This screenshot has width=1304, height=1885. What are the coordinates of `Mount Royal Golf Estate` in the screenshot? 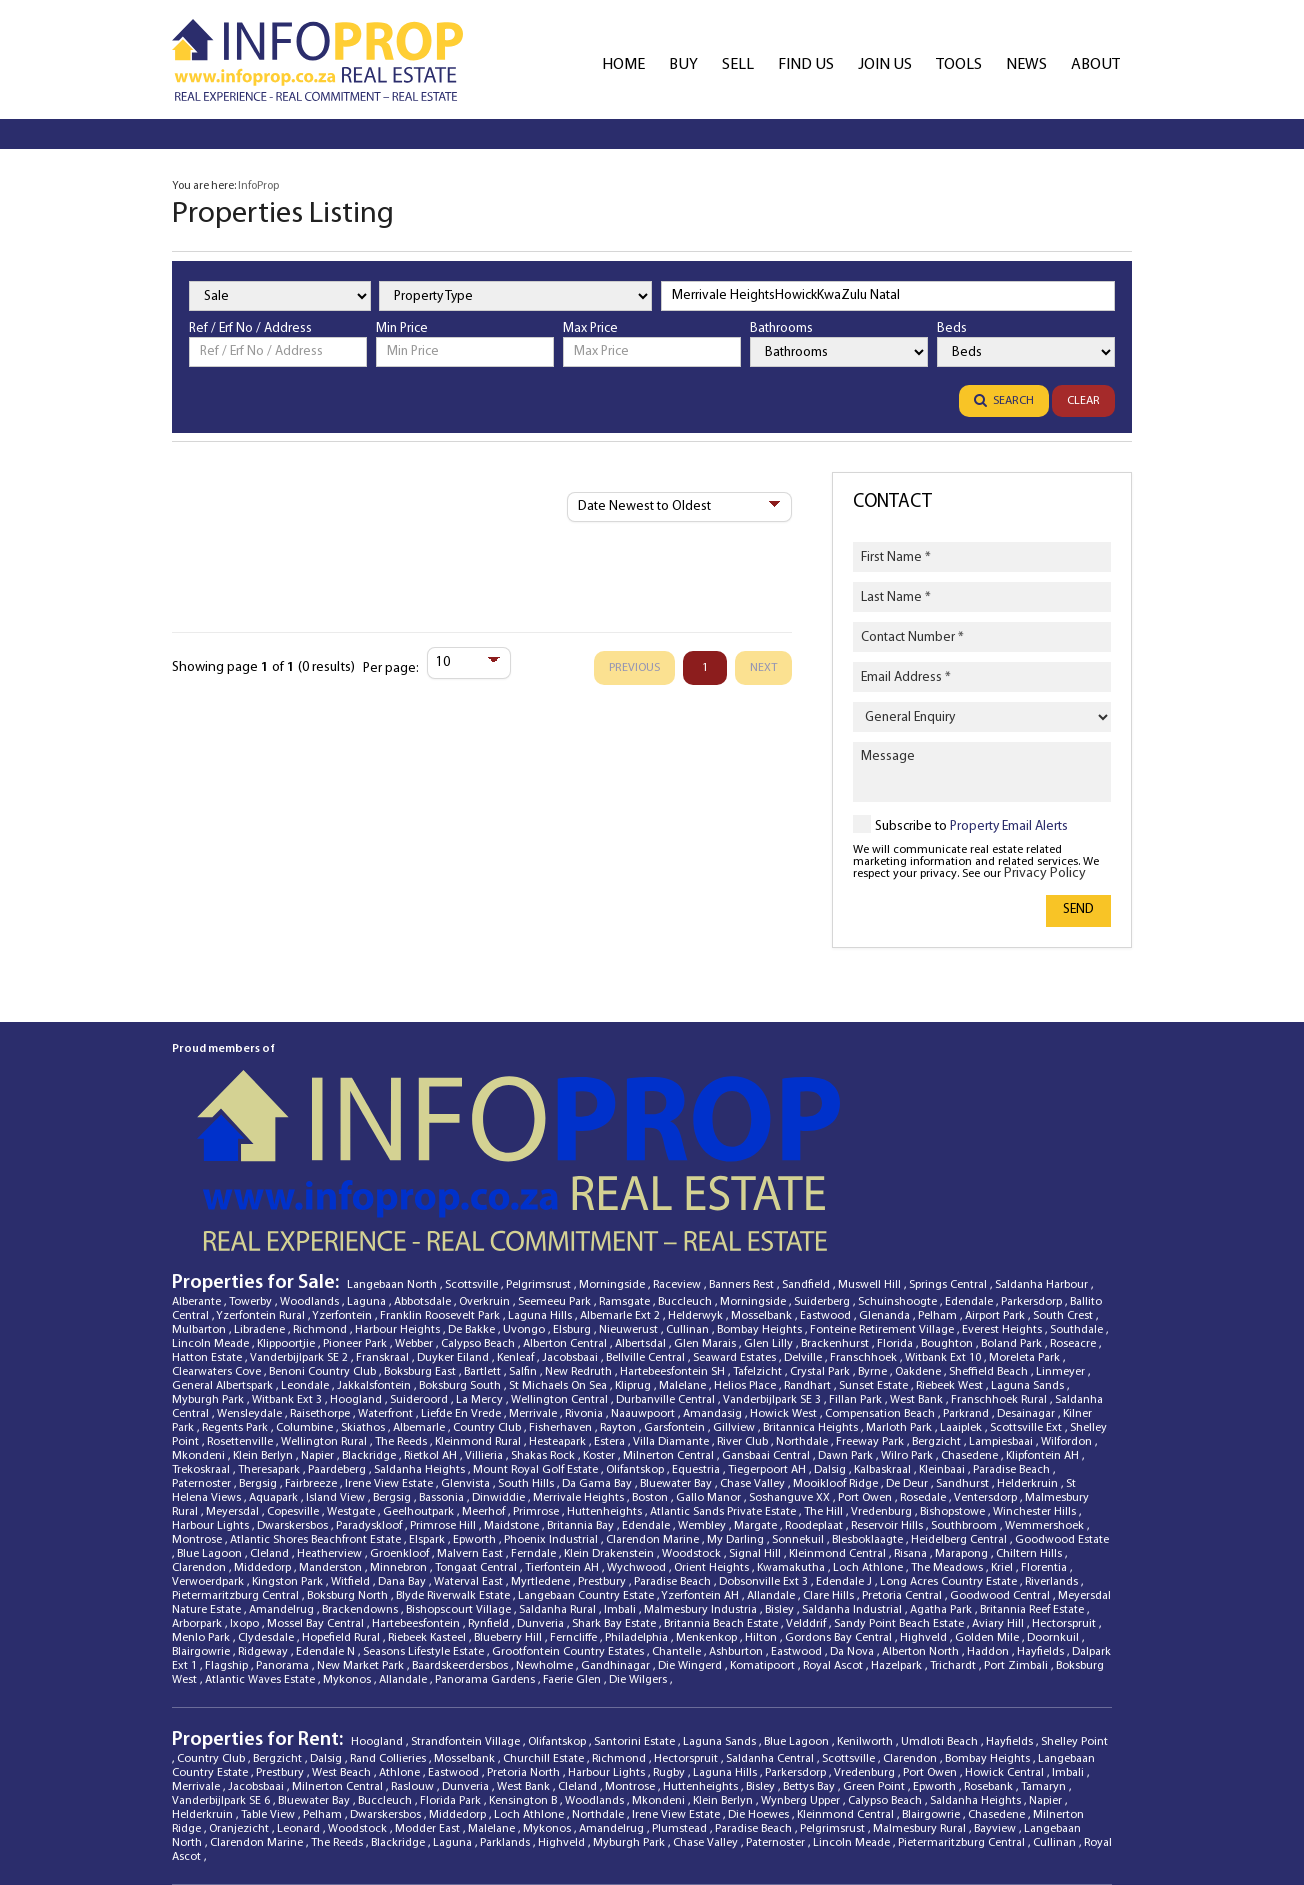 It's located at (537, 1337).